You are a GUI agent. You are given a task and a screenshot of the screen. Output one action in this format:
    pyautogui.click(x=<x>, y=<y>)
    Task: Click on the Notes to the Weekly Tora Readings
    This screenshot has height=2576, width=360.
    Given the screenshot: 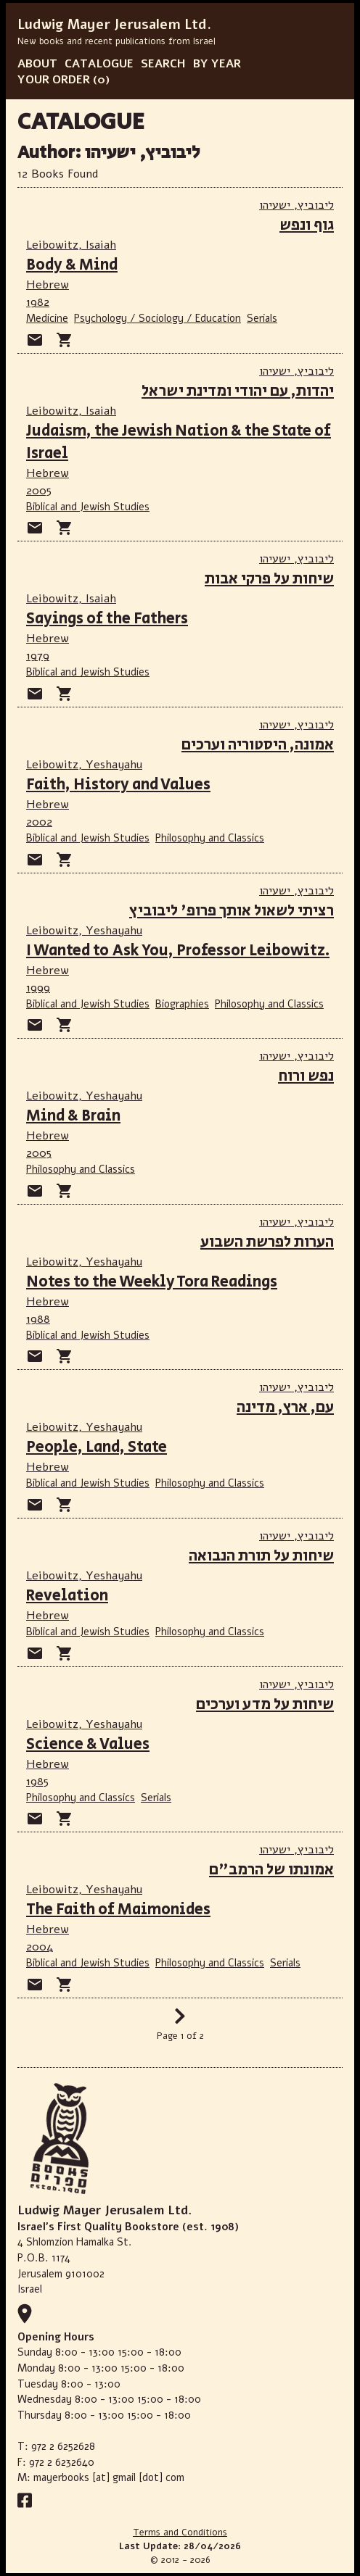 What is the action you would take?
    pyautogui.click(x=151, y=1282)
    